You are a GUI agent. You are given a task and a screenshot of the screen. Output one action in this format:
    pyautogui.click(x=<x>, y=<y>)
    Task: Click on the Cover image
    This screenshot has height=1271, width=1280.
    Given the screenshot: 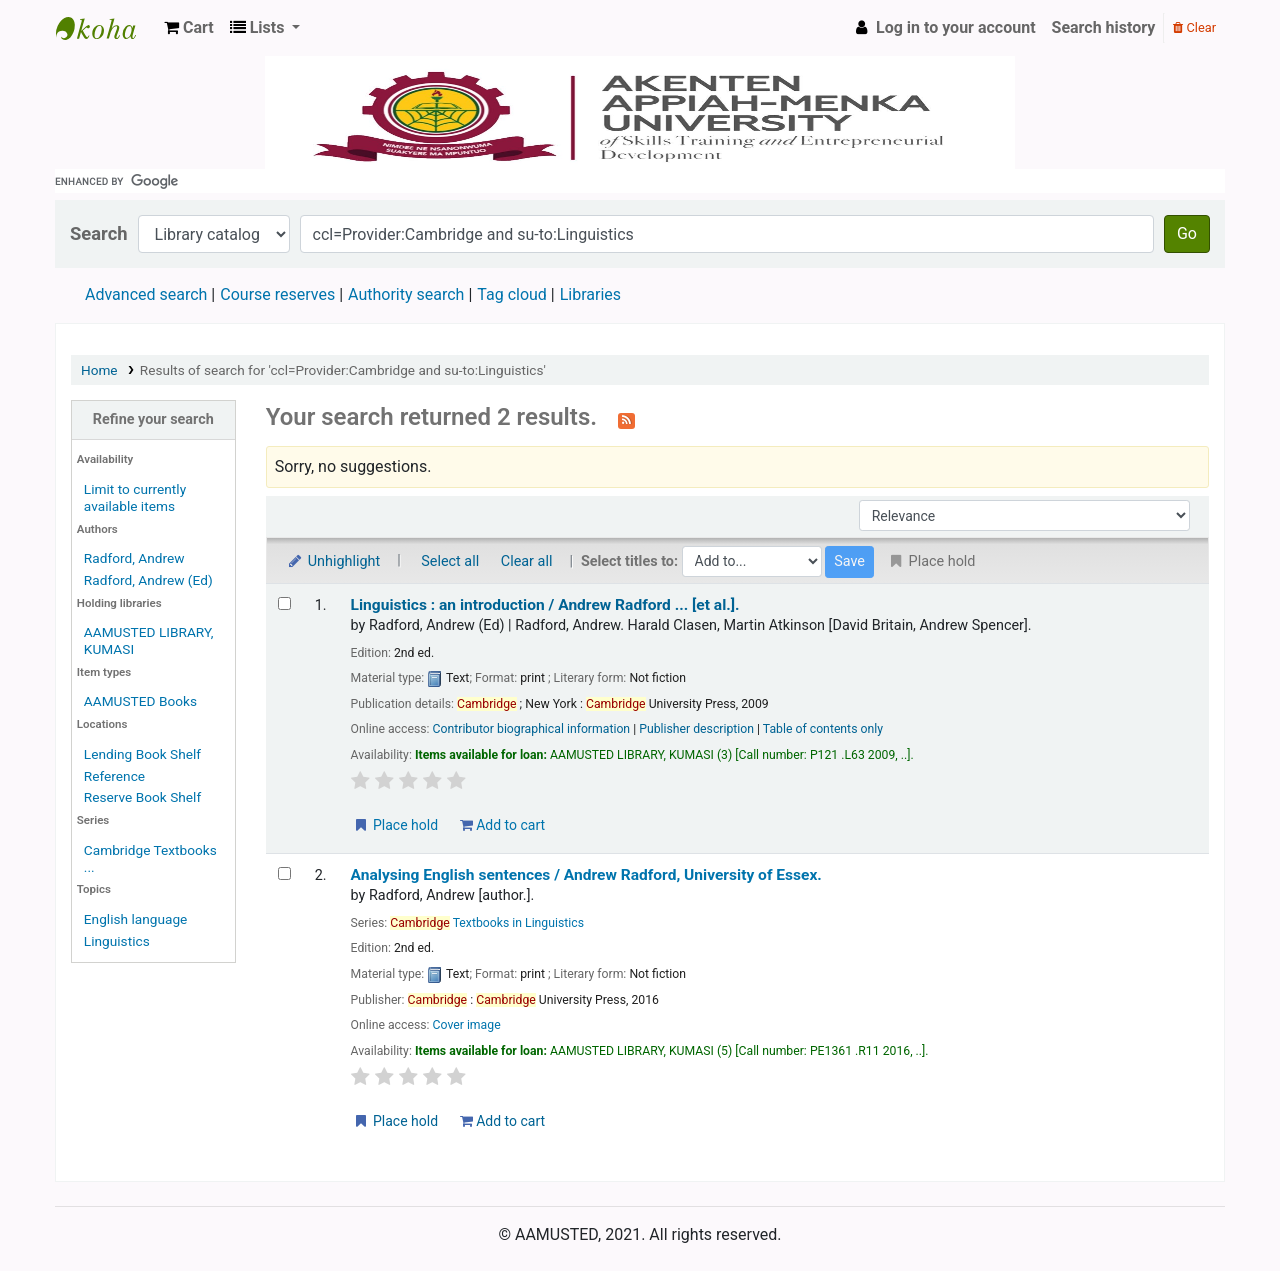 What is the action you would take?
    pyautogui.click(x=467, y=1025)
    